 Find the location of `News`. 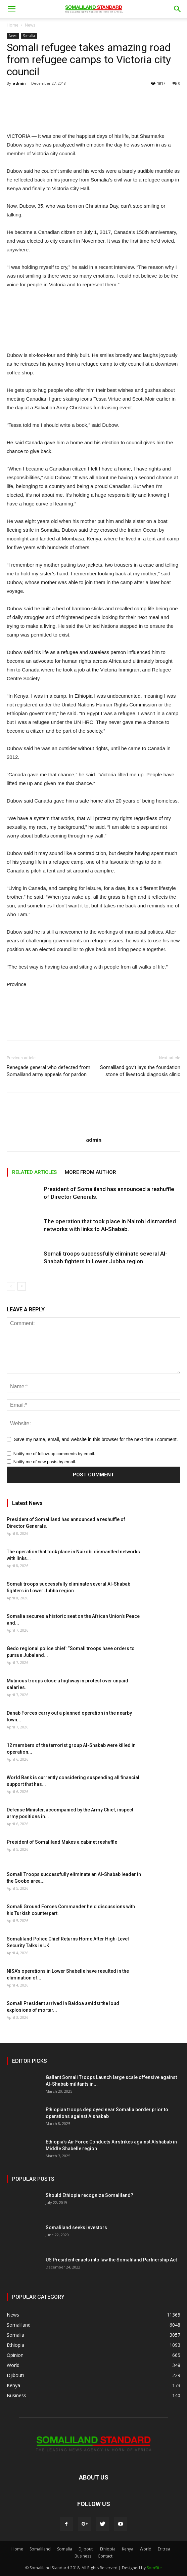

News is located at coordinates (30, 25).